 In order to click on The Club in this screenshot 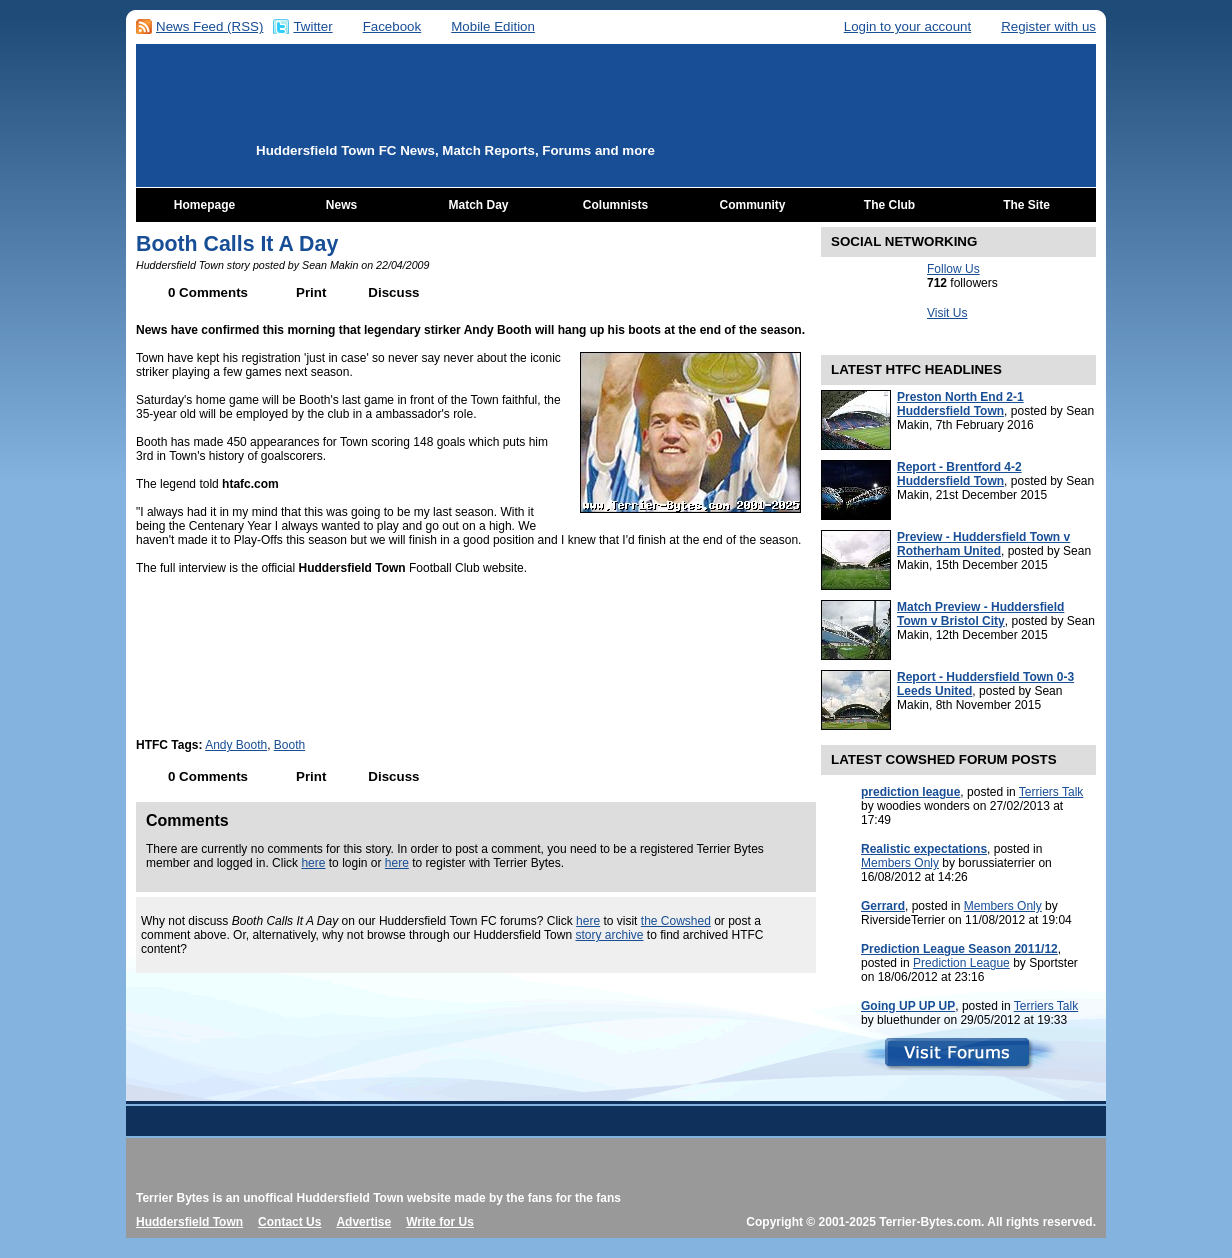, I will do `click(889, 205)`.